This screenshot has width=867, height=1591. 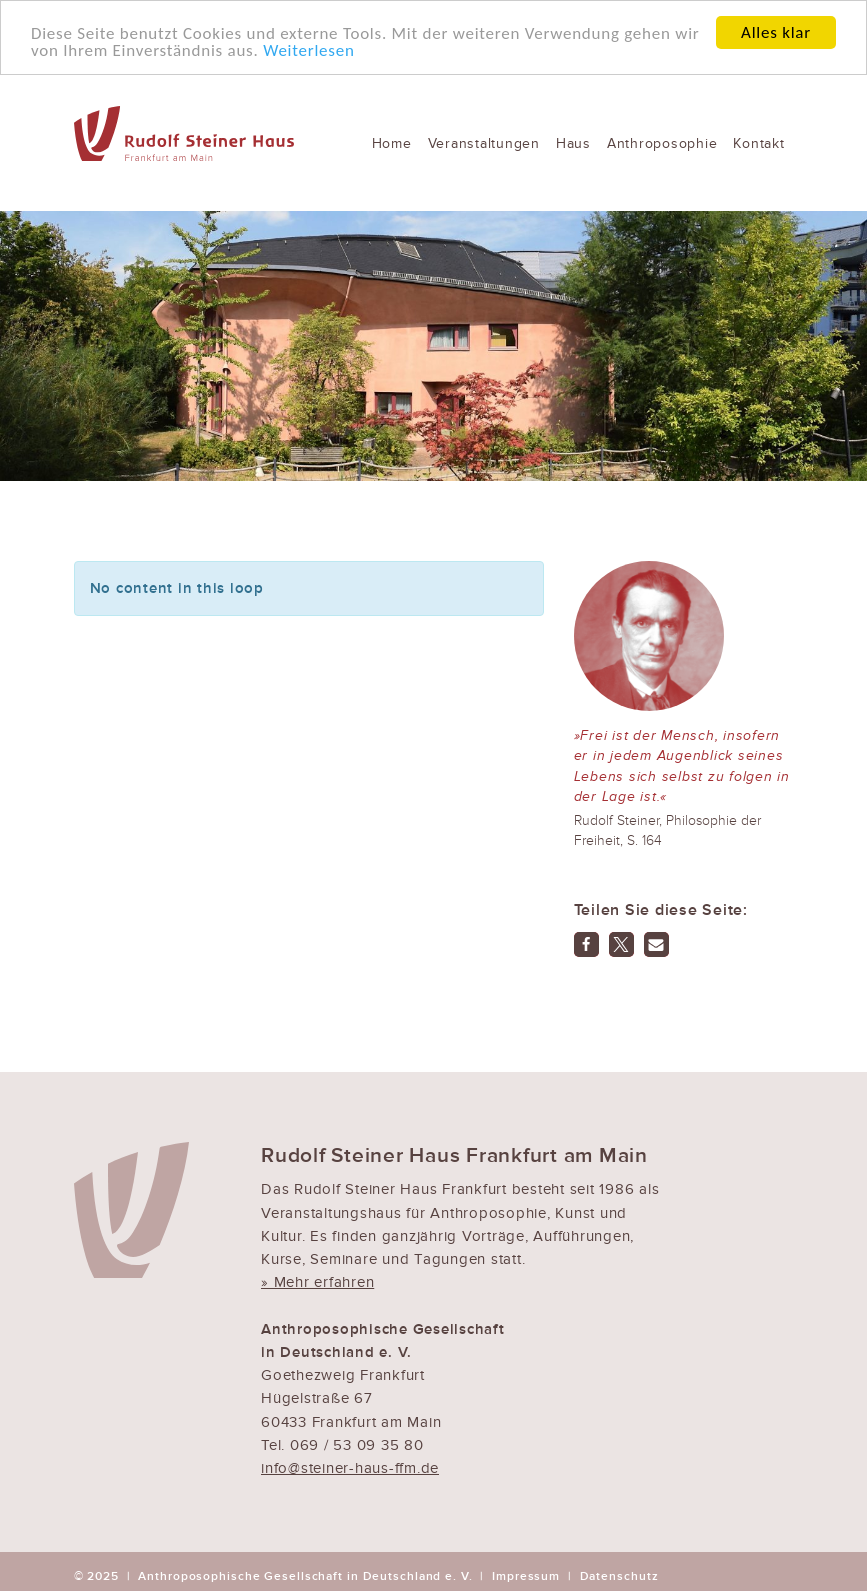 What do you see at coordinates (526, 1576) in the screenshot?
I see `Impressum` at bounding box center [526, 1576].